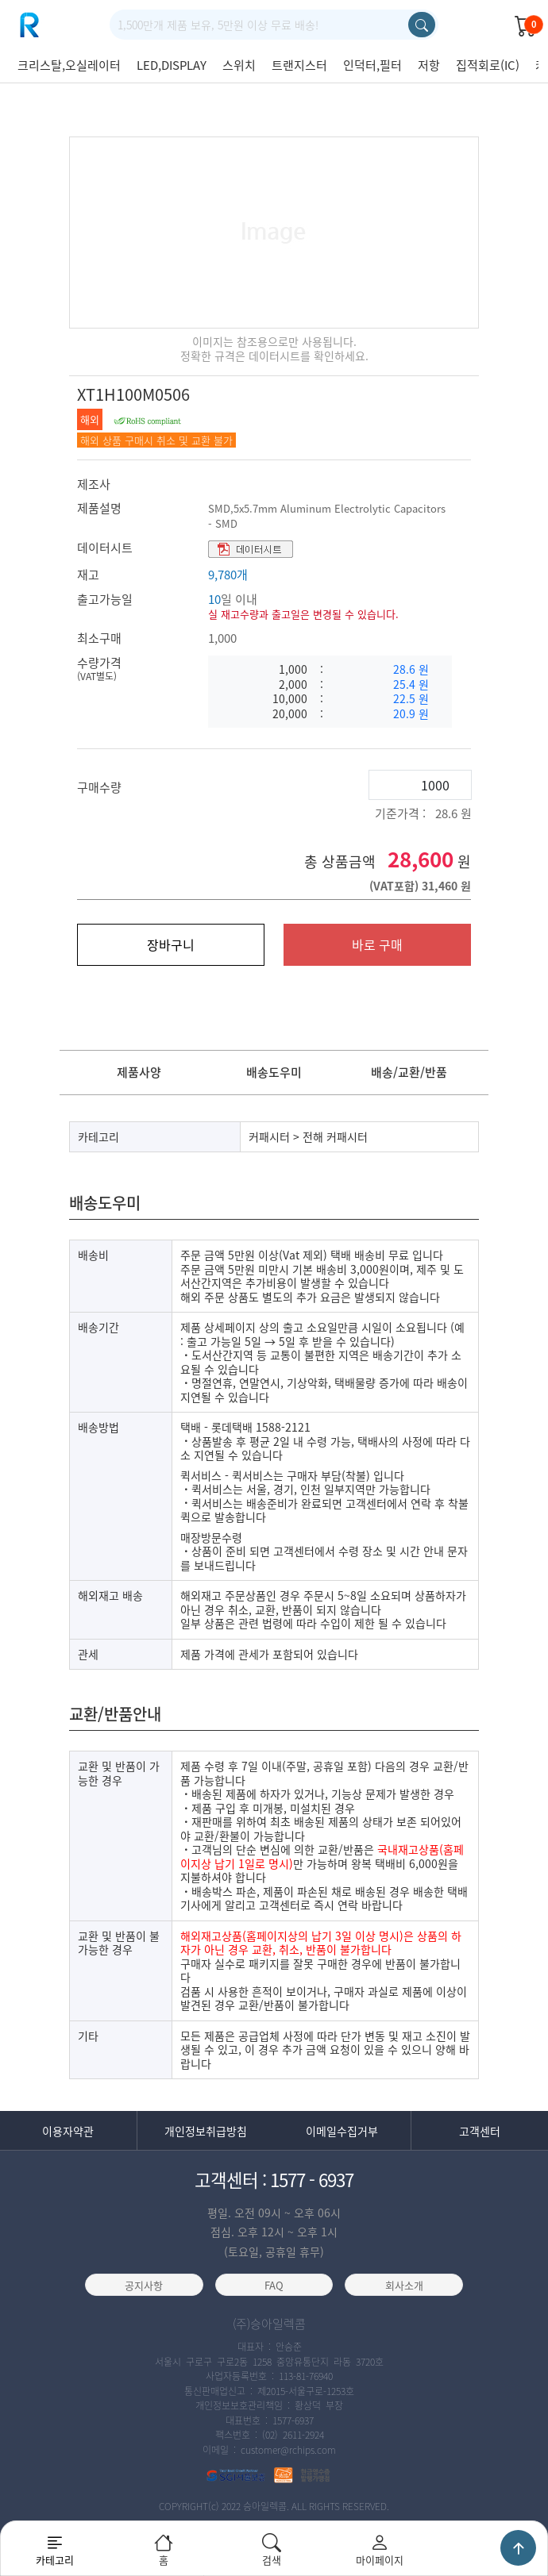 The height and width of the screenshot is (2576, 548). Describe the element at coordinates (205, 2131) in the screenshot. I see `개인정보취급방침` at that location.